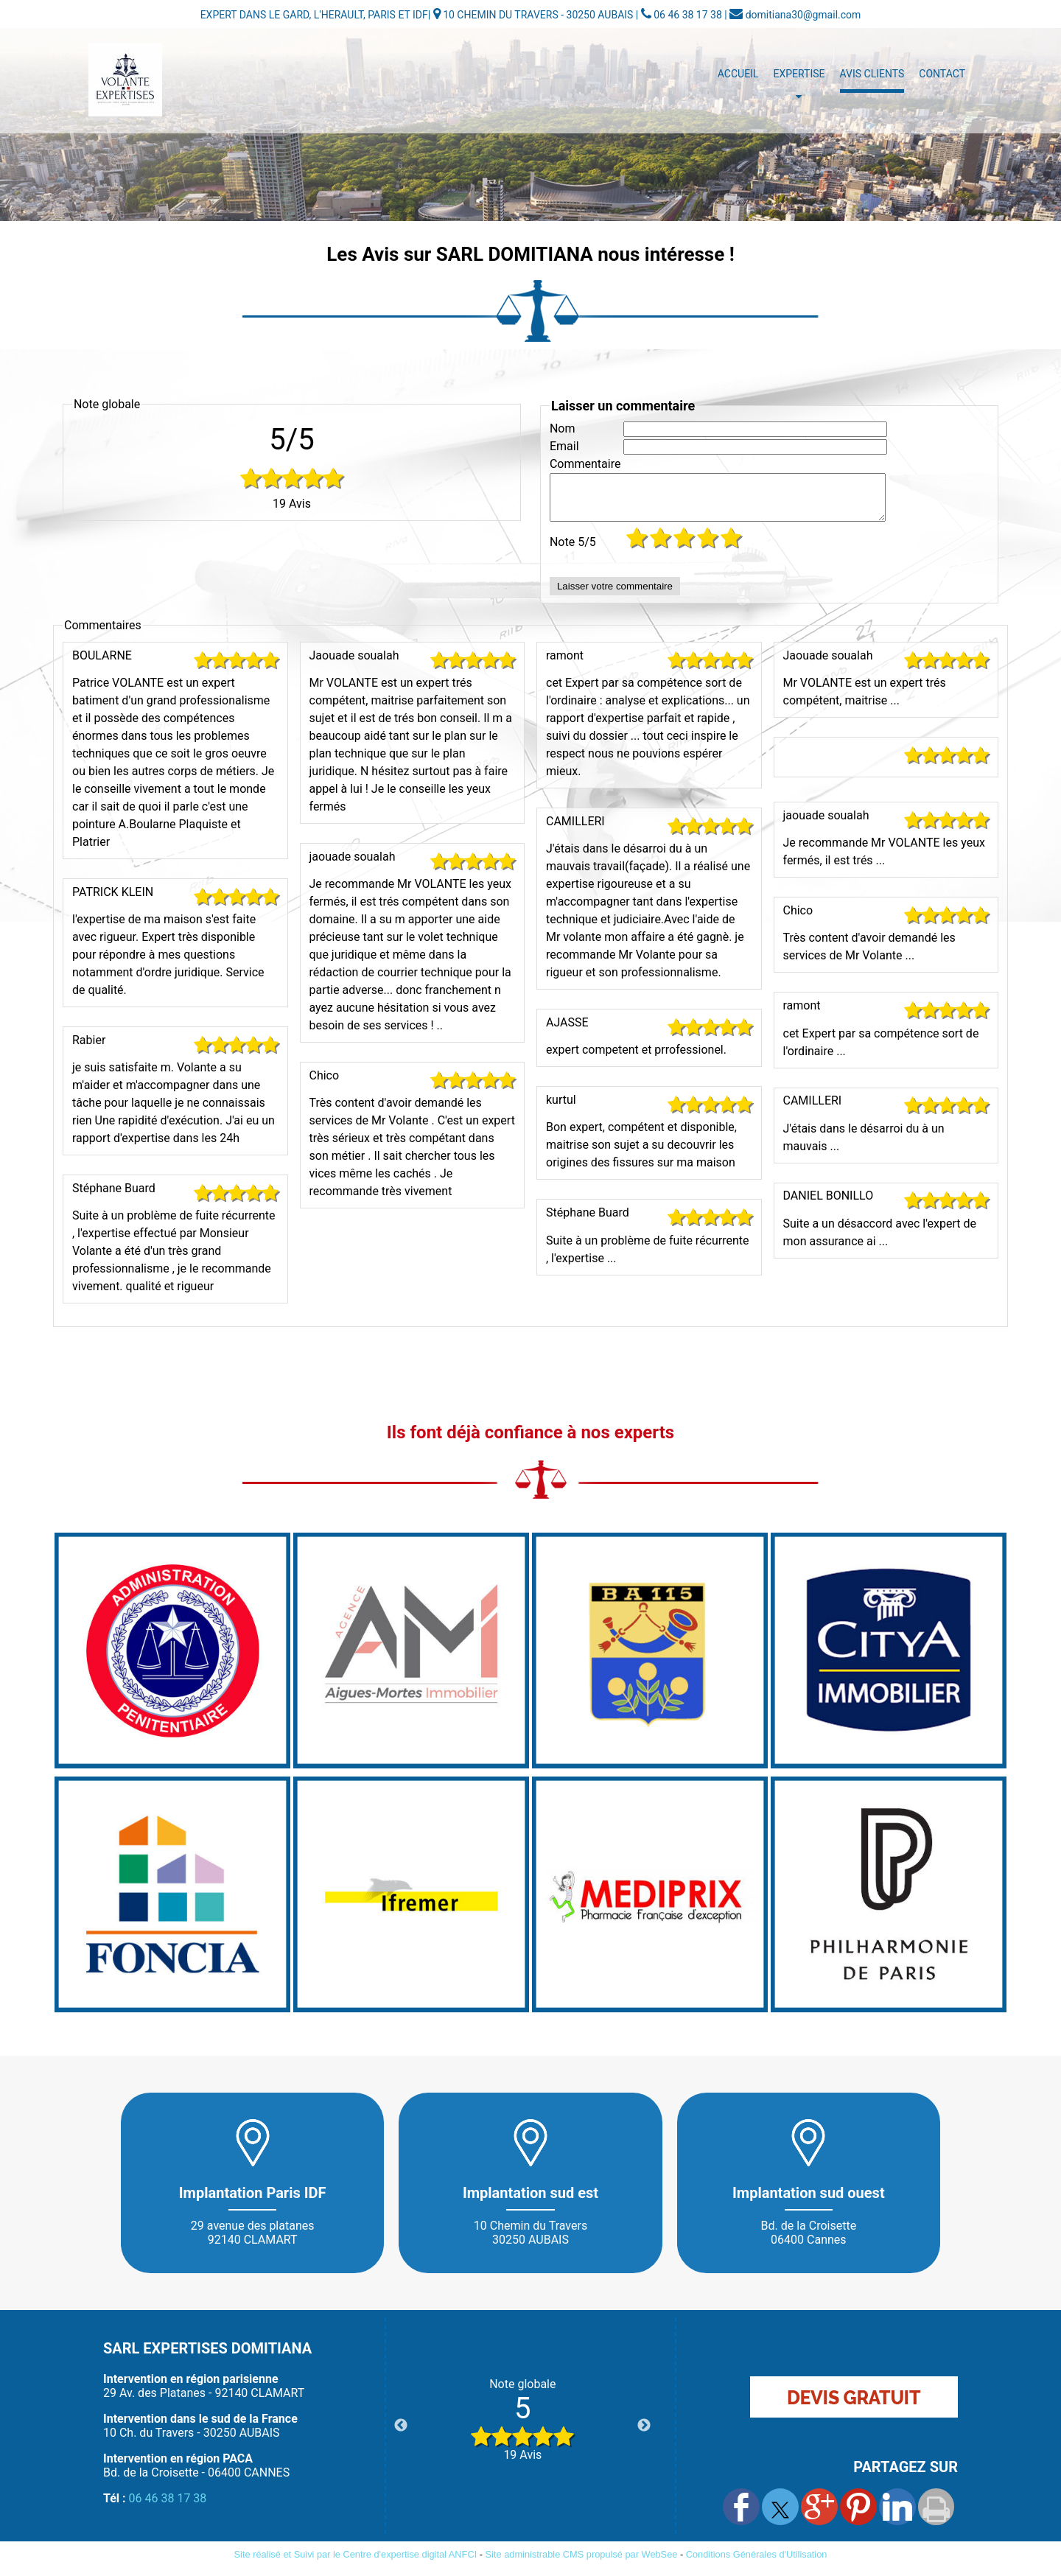  What do you see at coordinates (355, 2563) in the screenshot?
I see `Site réalisé et Suivi par le Centre d'expertise digital ANFCI [Accéder au site du Centre d'expertise digital ANFCI]` at bounding box center [355, 2563].